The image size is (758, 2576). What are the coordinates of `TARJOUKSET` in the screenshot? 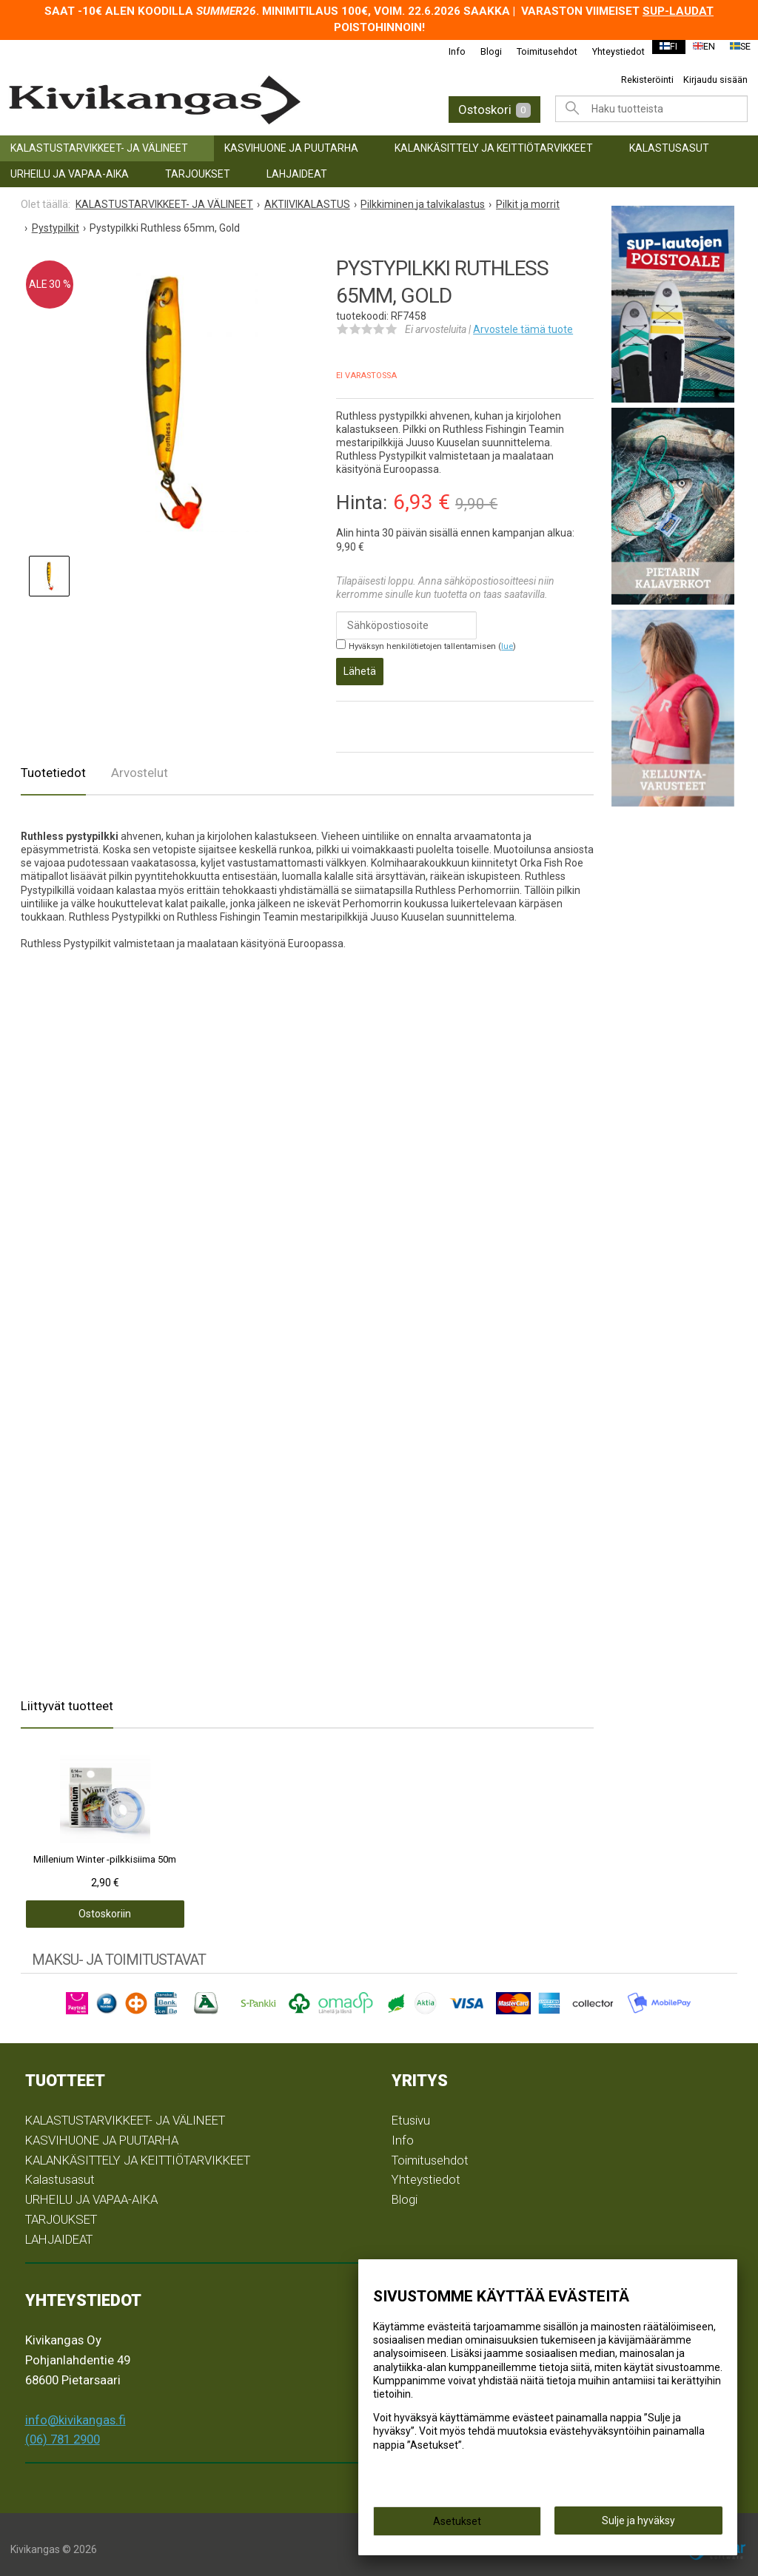 It's located at (197, 174).